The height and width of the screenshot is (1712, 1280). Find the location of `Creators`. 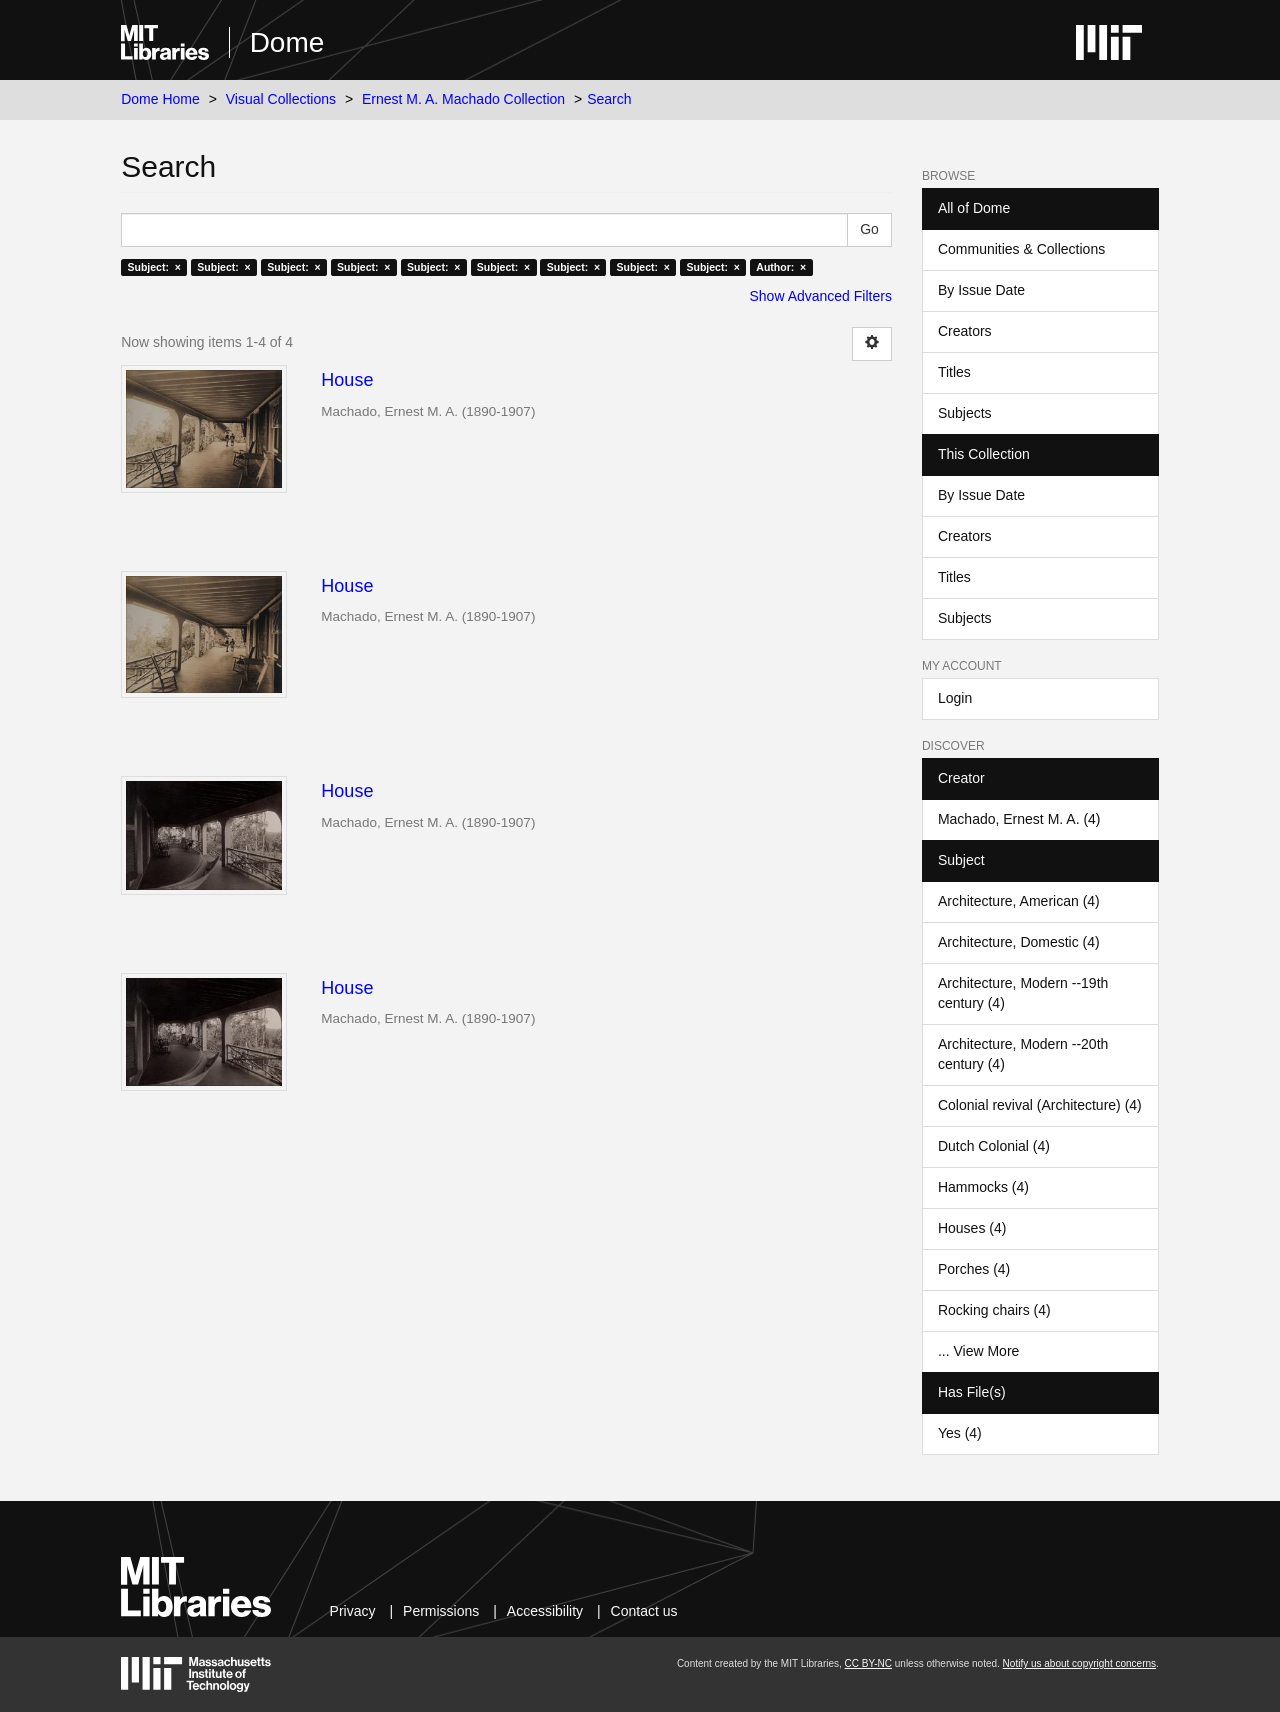

Creators is located at coordinates (965, 331).